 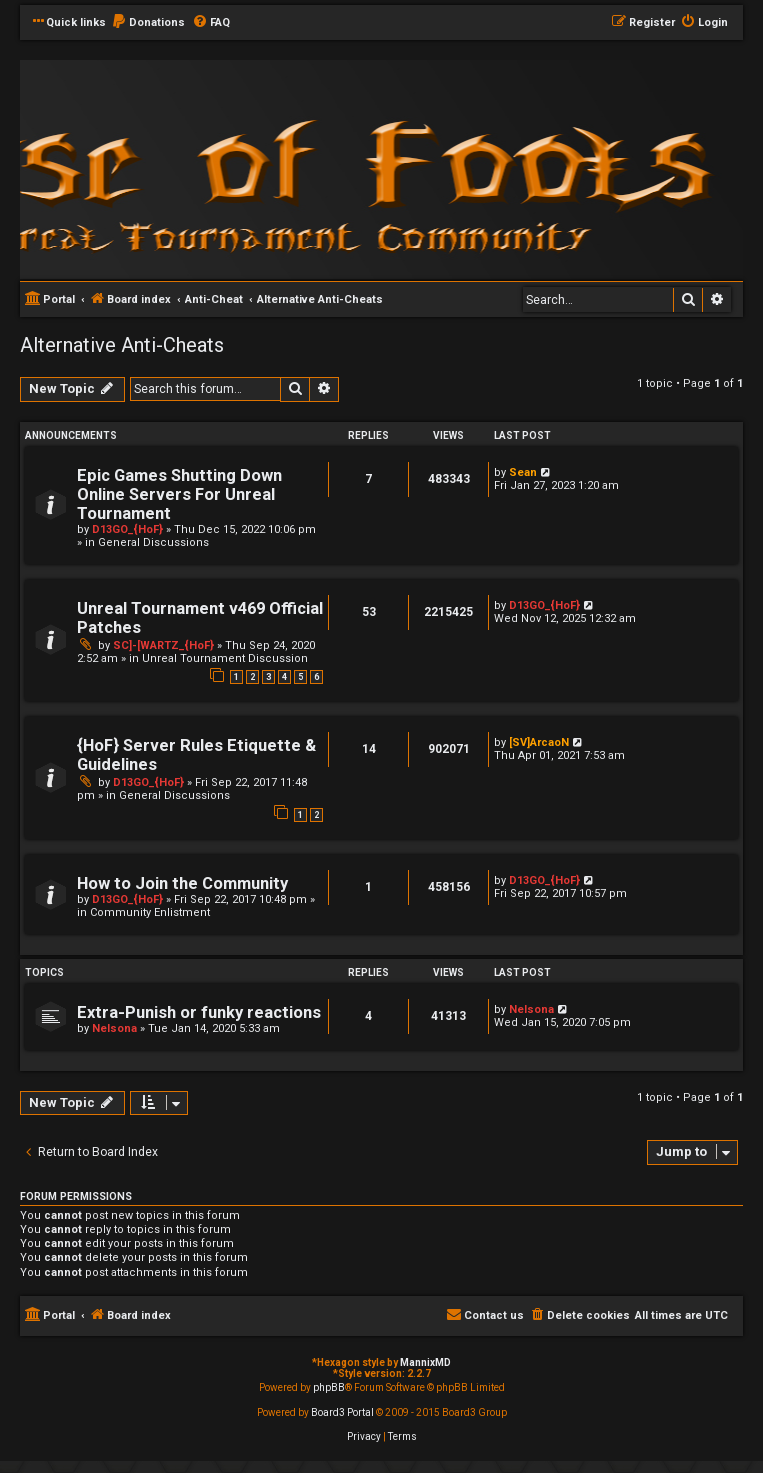 What do you see at coordinates (127, 529) in the screenshot?
I see `D13GO_{HoF}` at bounding box center [127, 529].